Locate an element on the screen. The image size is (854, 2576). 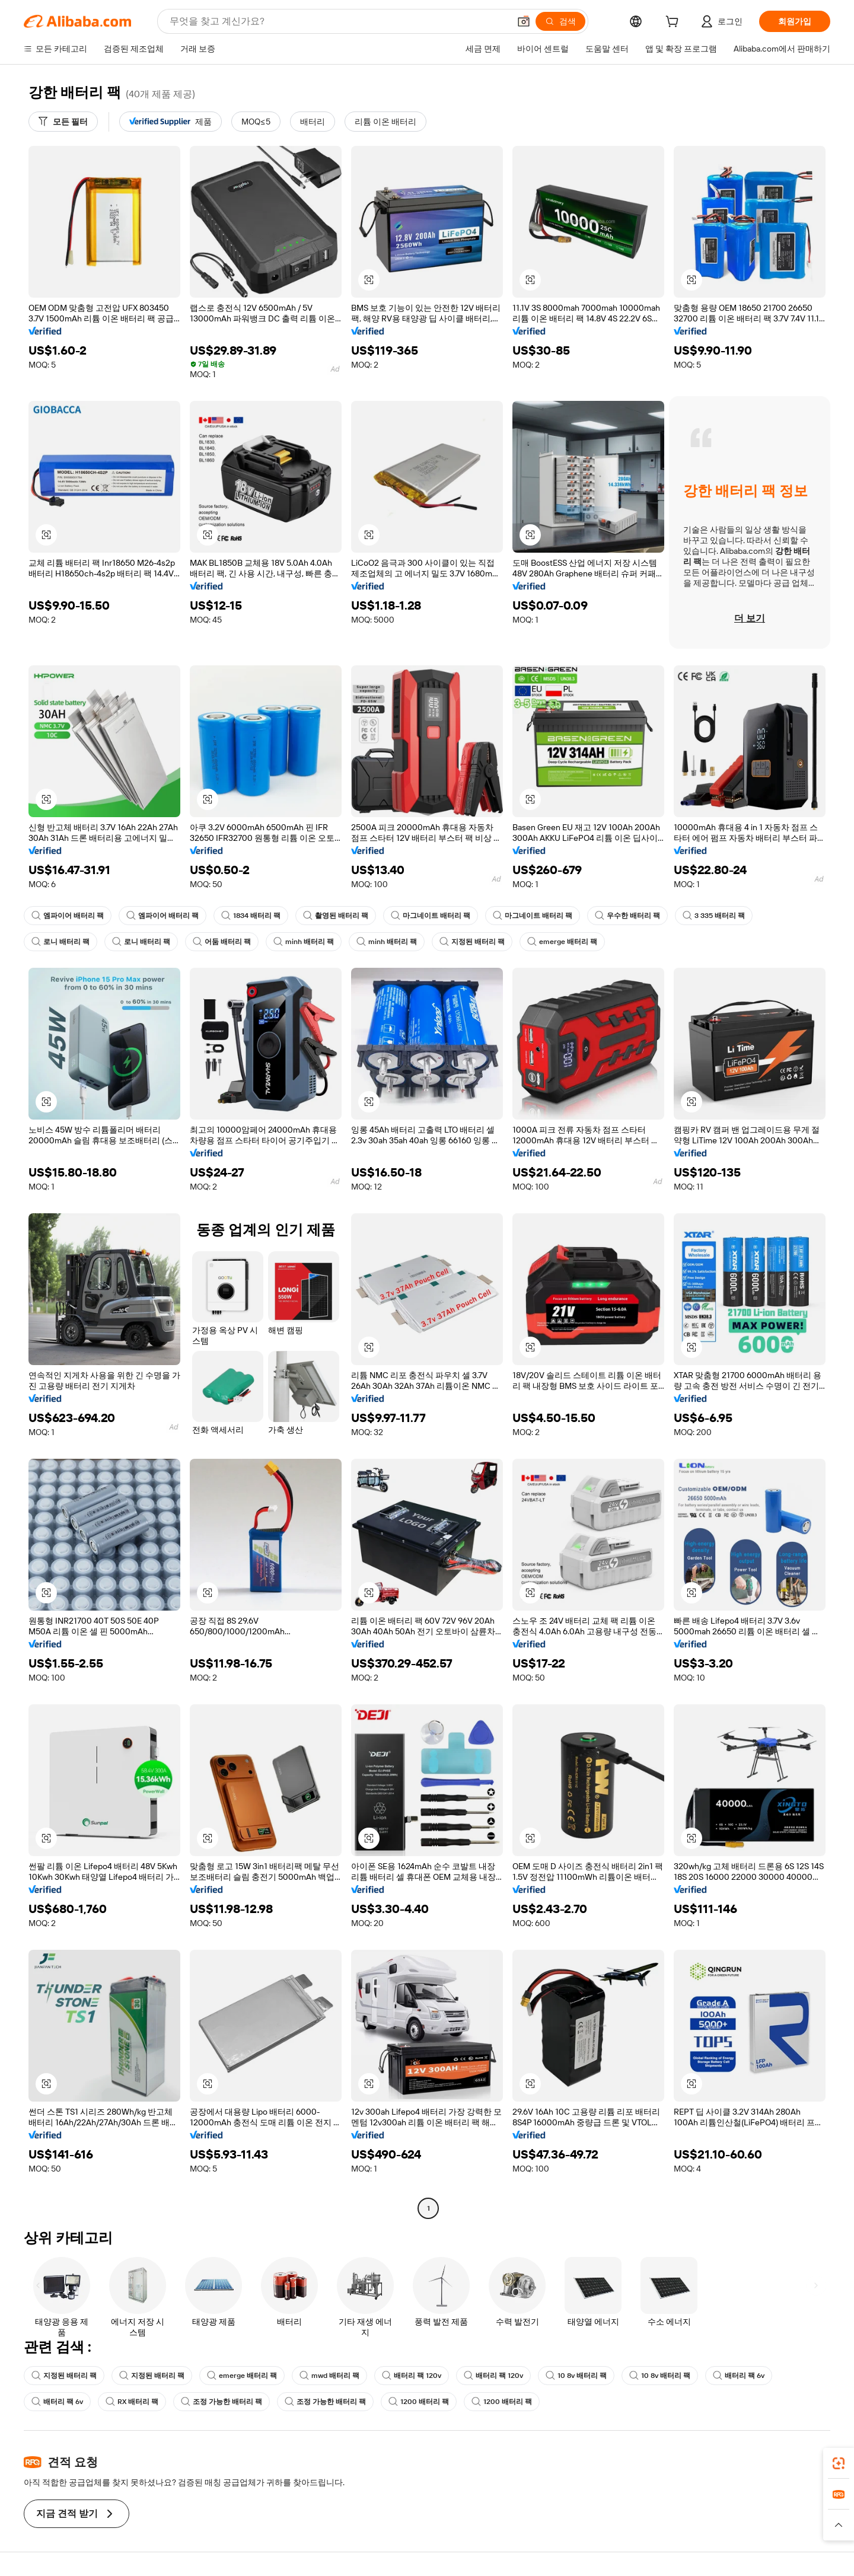
[cart] is located at coordinates (674, 23).